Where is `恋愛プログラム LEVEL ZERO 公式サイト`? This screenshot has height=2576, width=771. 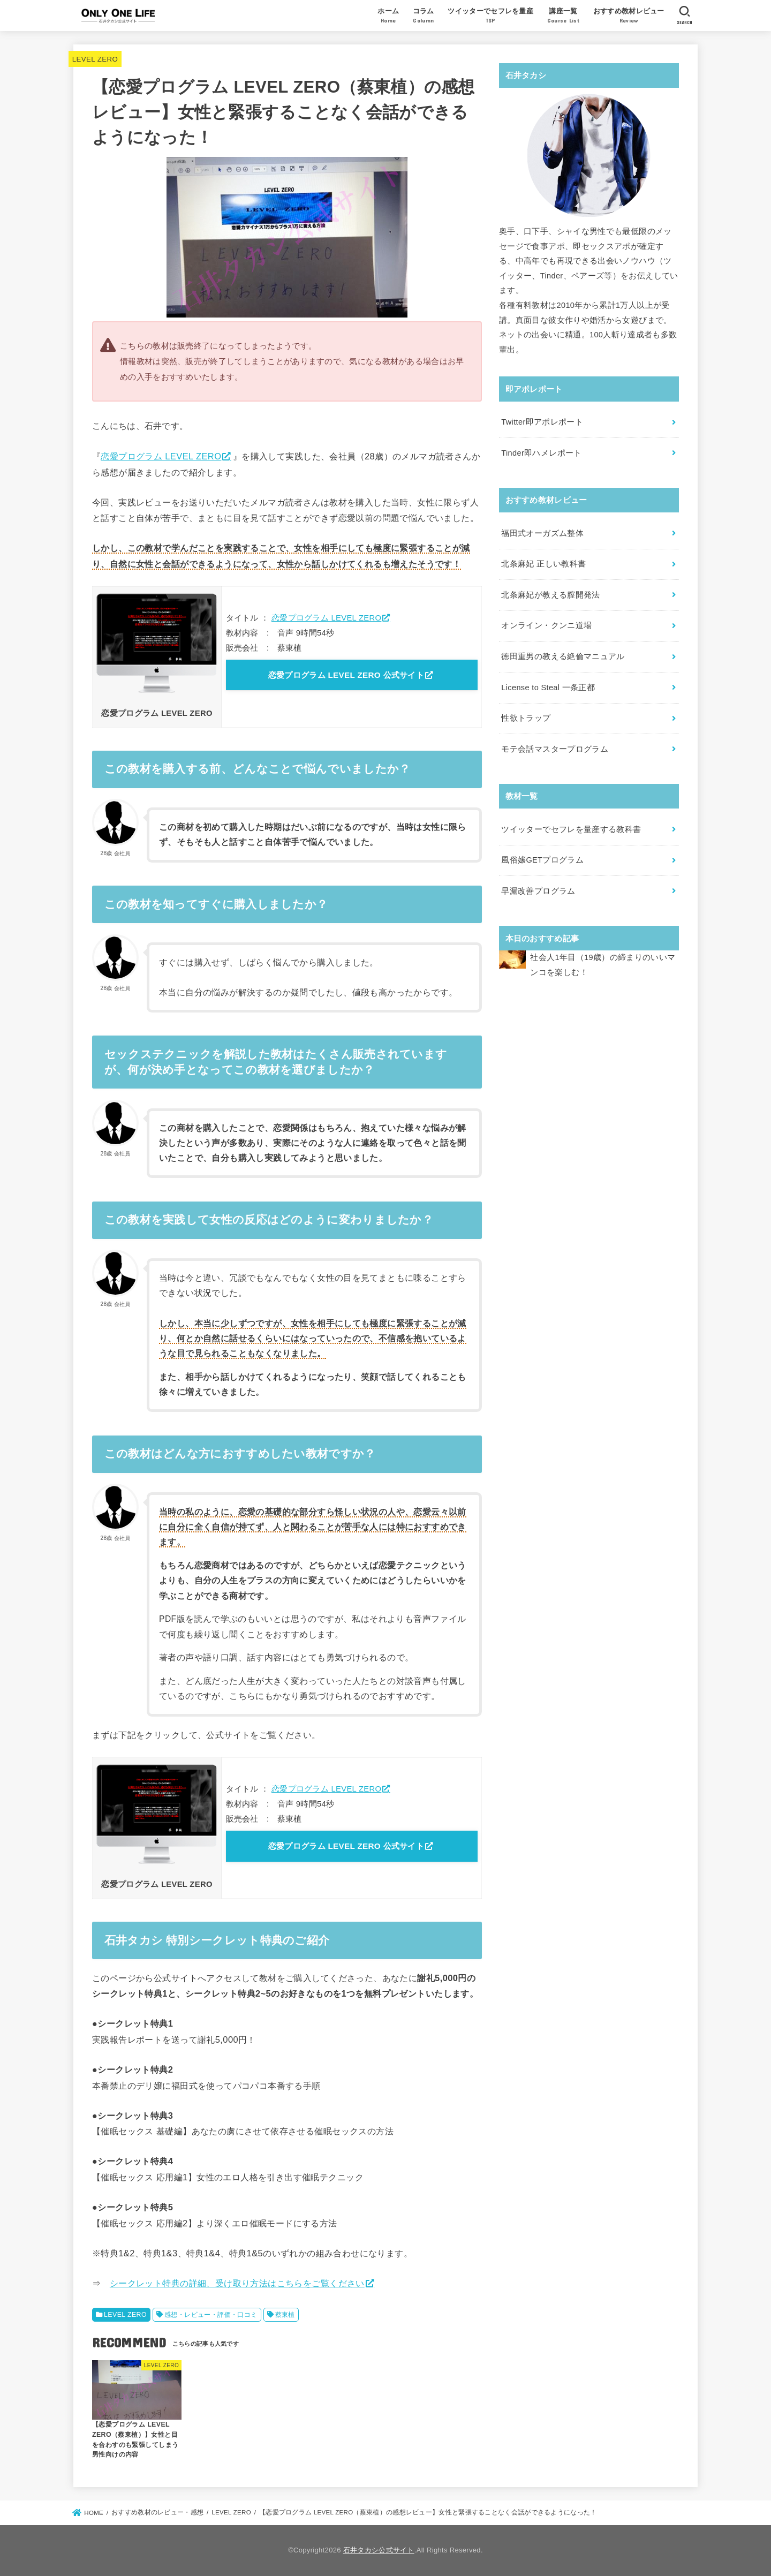 恋愛プログラム LEVEL ZERO 公式サイト is located at coordinates (346, 674).